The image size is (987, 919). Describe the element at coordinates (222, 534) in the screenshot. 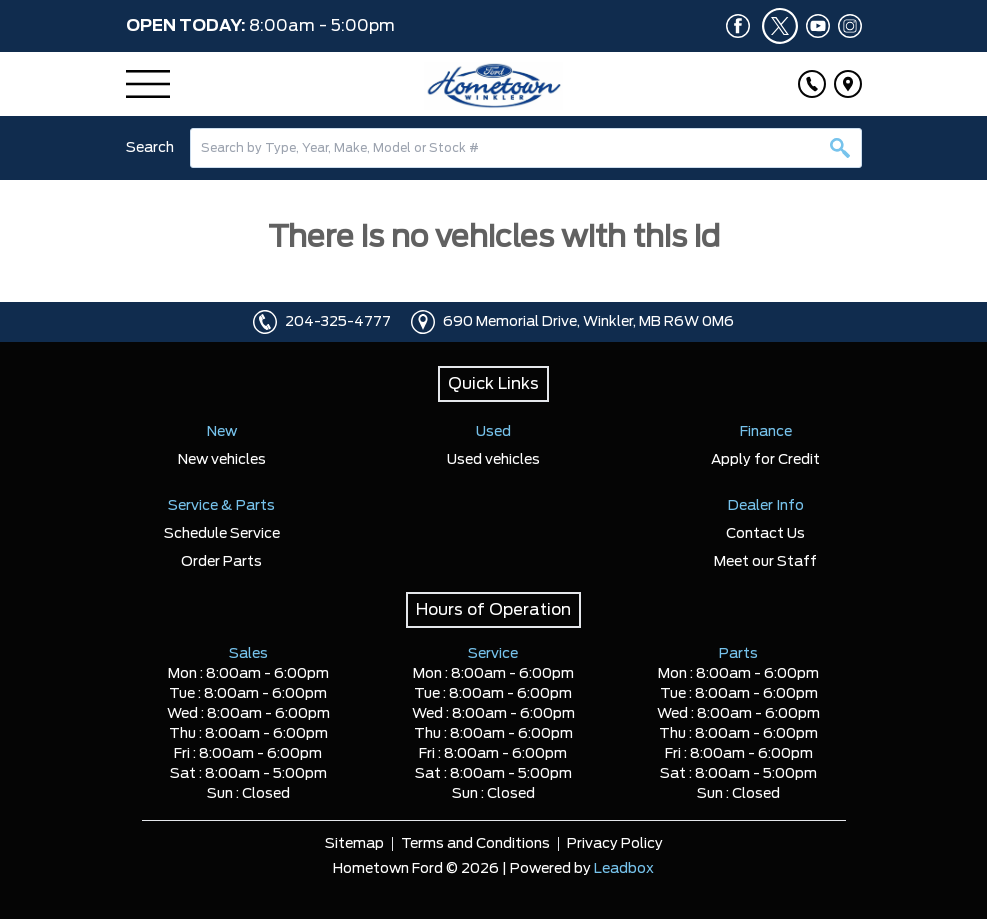

I see `Schedule Service` at that location.